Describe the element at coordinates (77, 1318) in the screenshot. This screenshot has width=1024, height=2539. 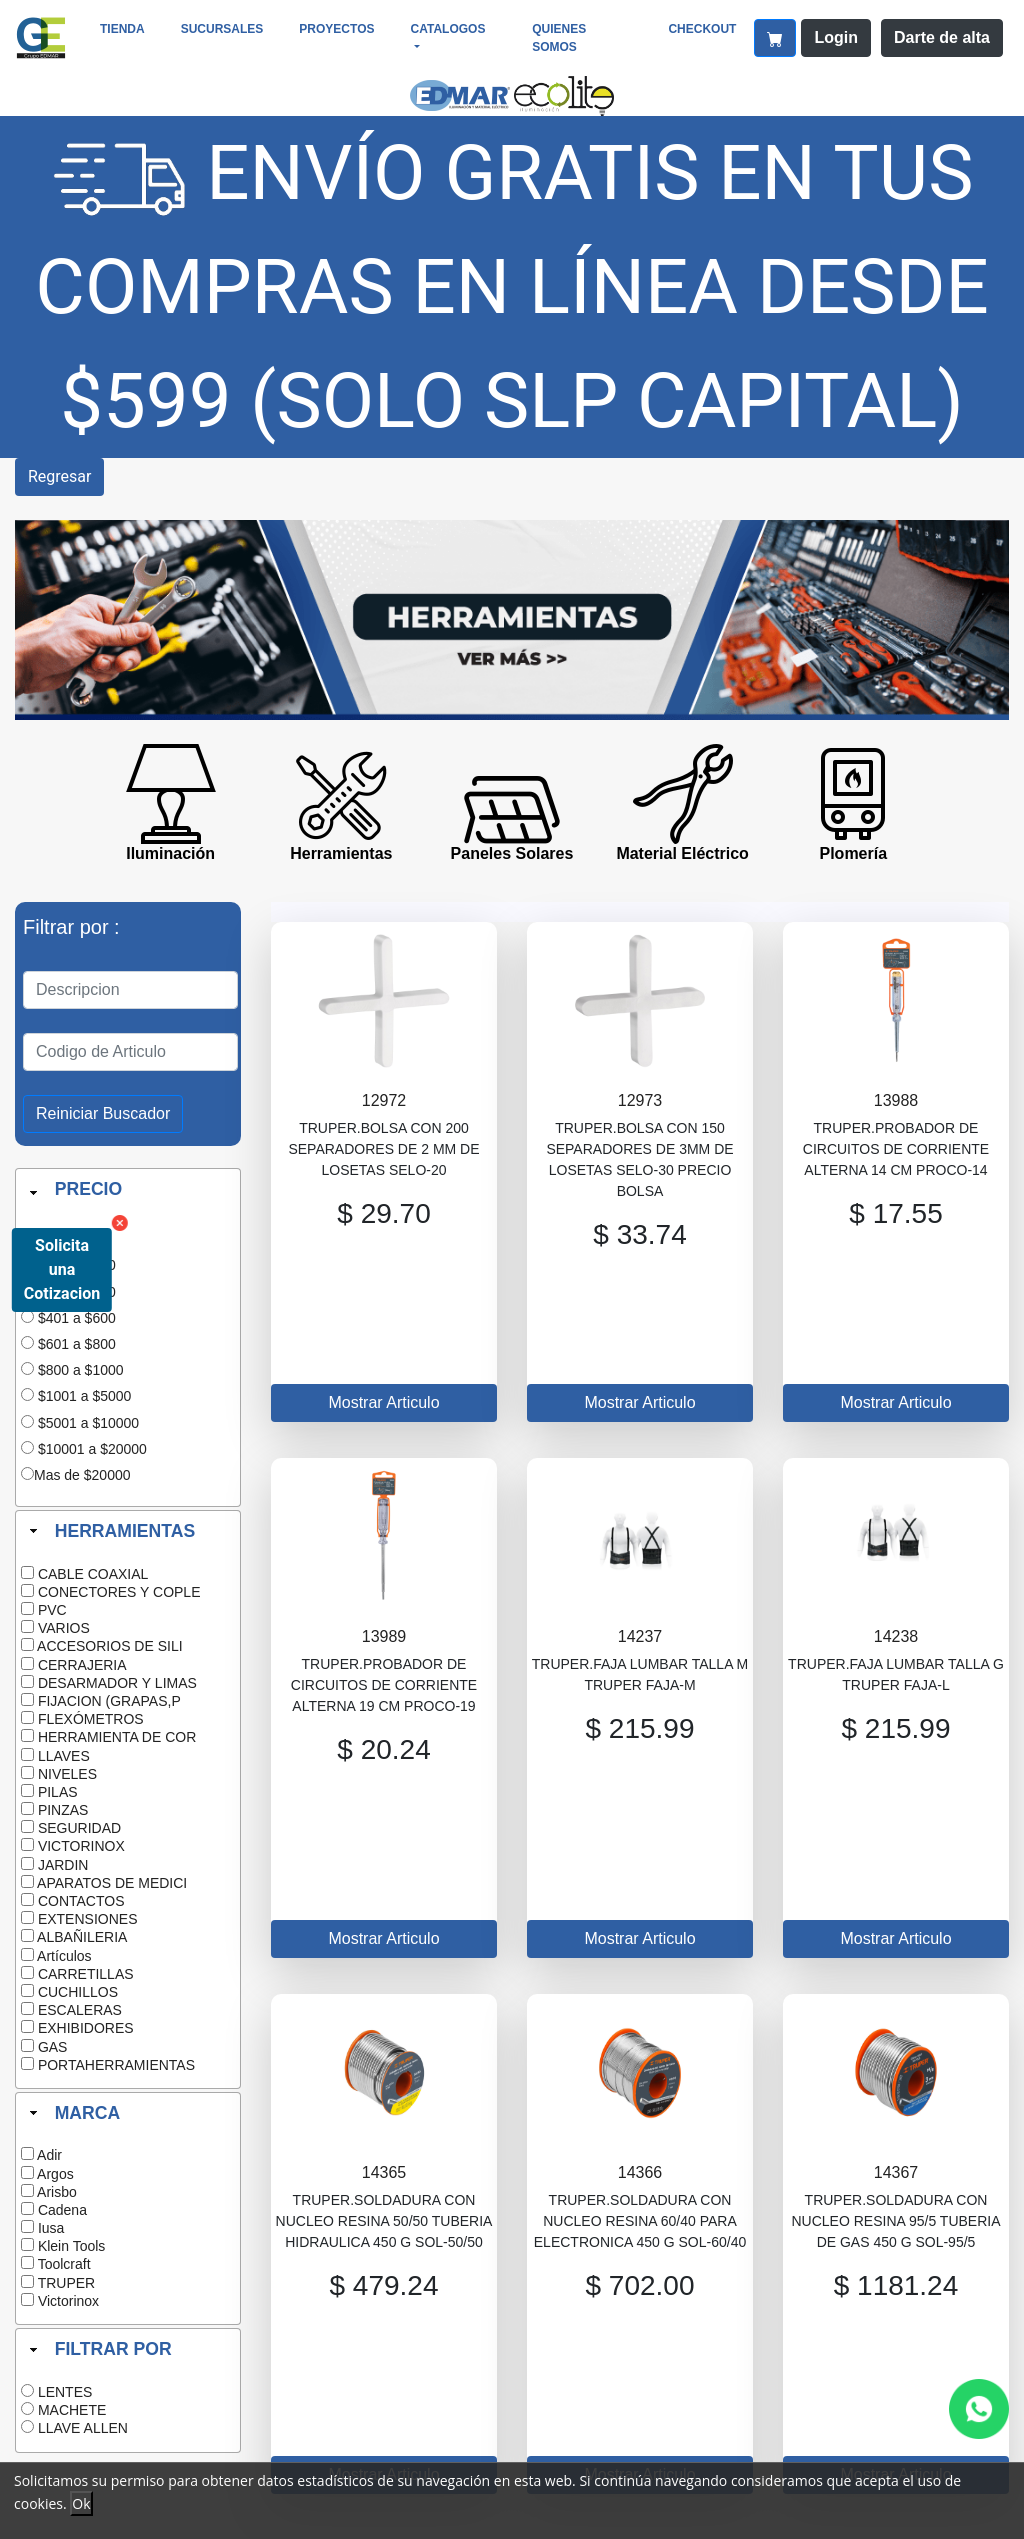
I see `$401 a $600` at that location.